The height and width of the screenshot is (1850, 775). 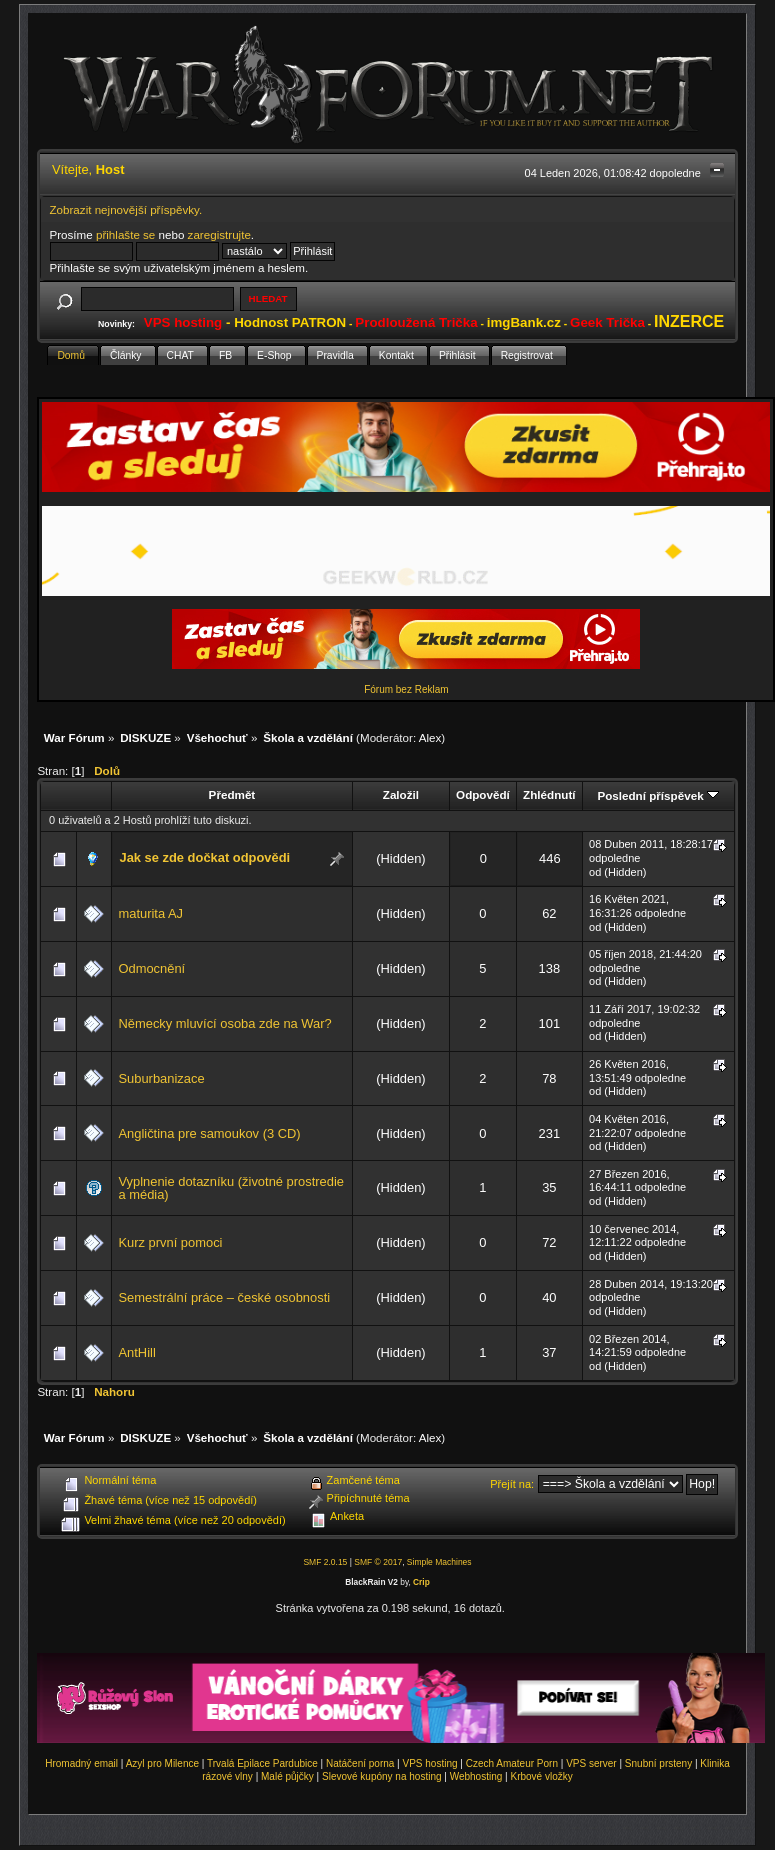 What do you see at coordinates (483, 794) in the screenshot?
I see `Odpovědí` at bounding box center [483, 794].